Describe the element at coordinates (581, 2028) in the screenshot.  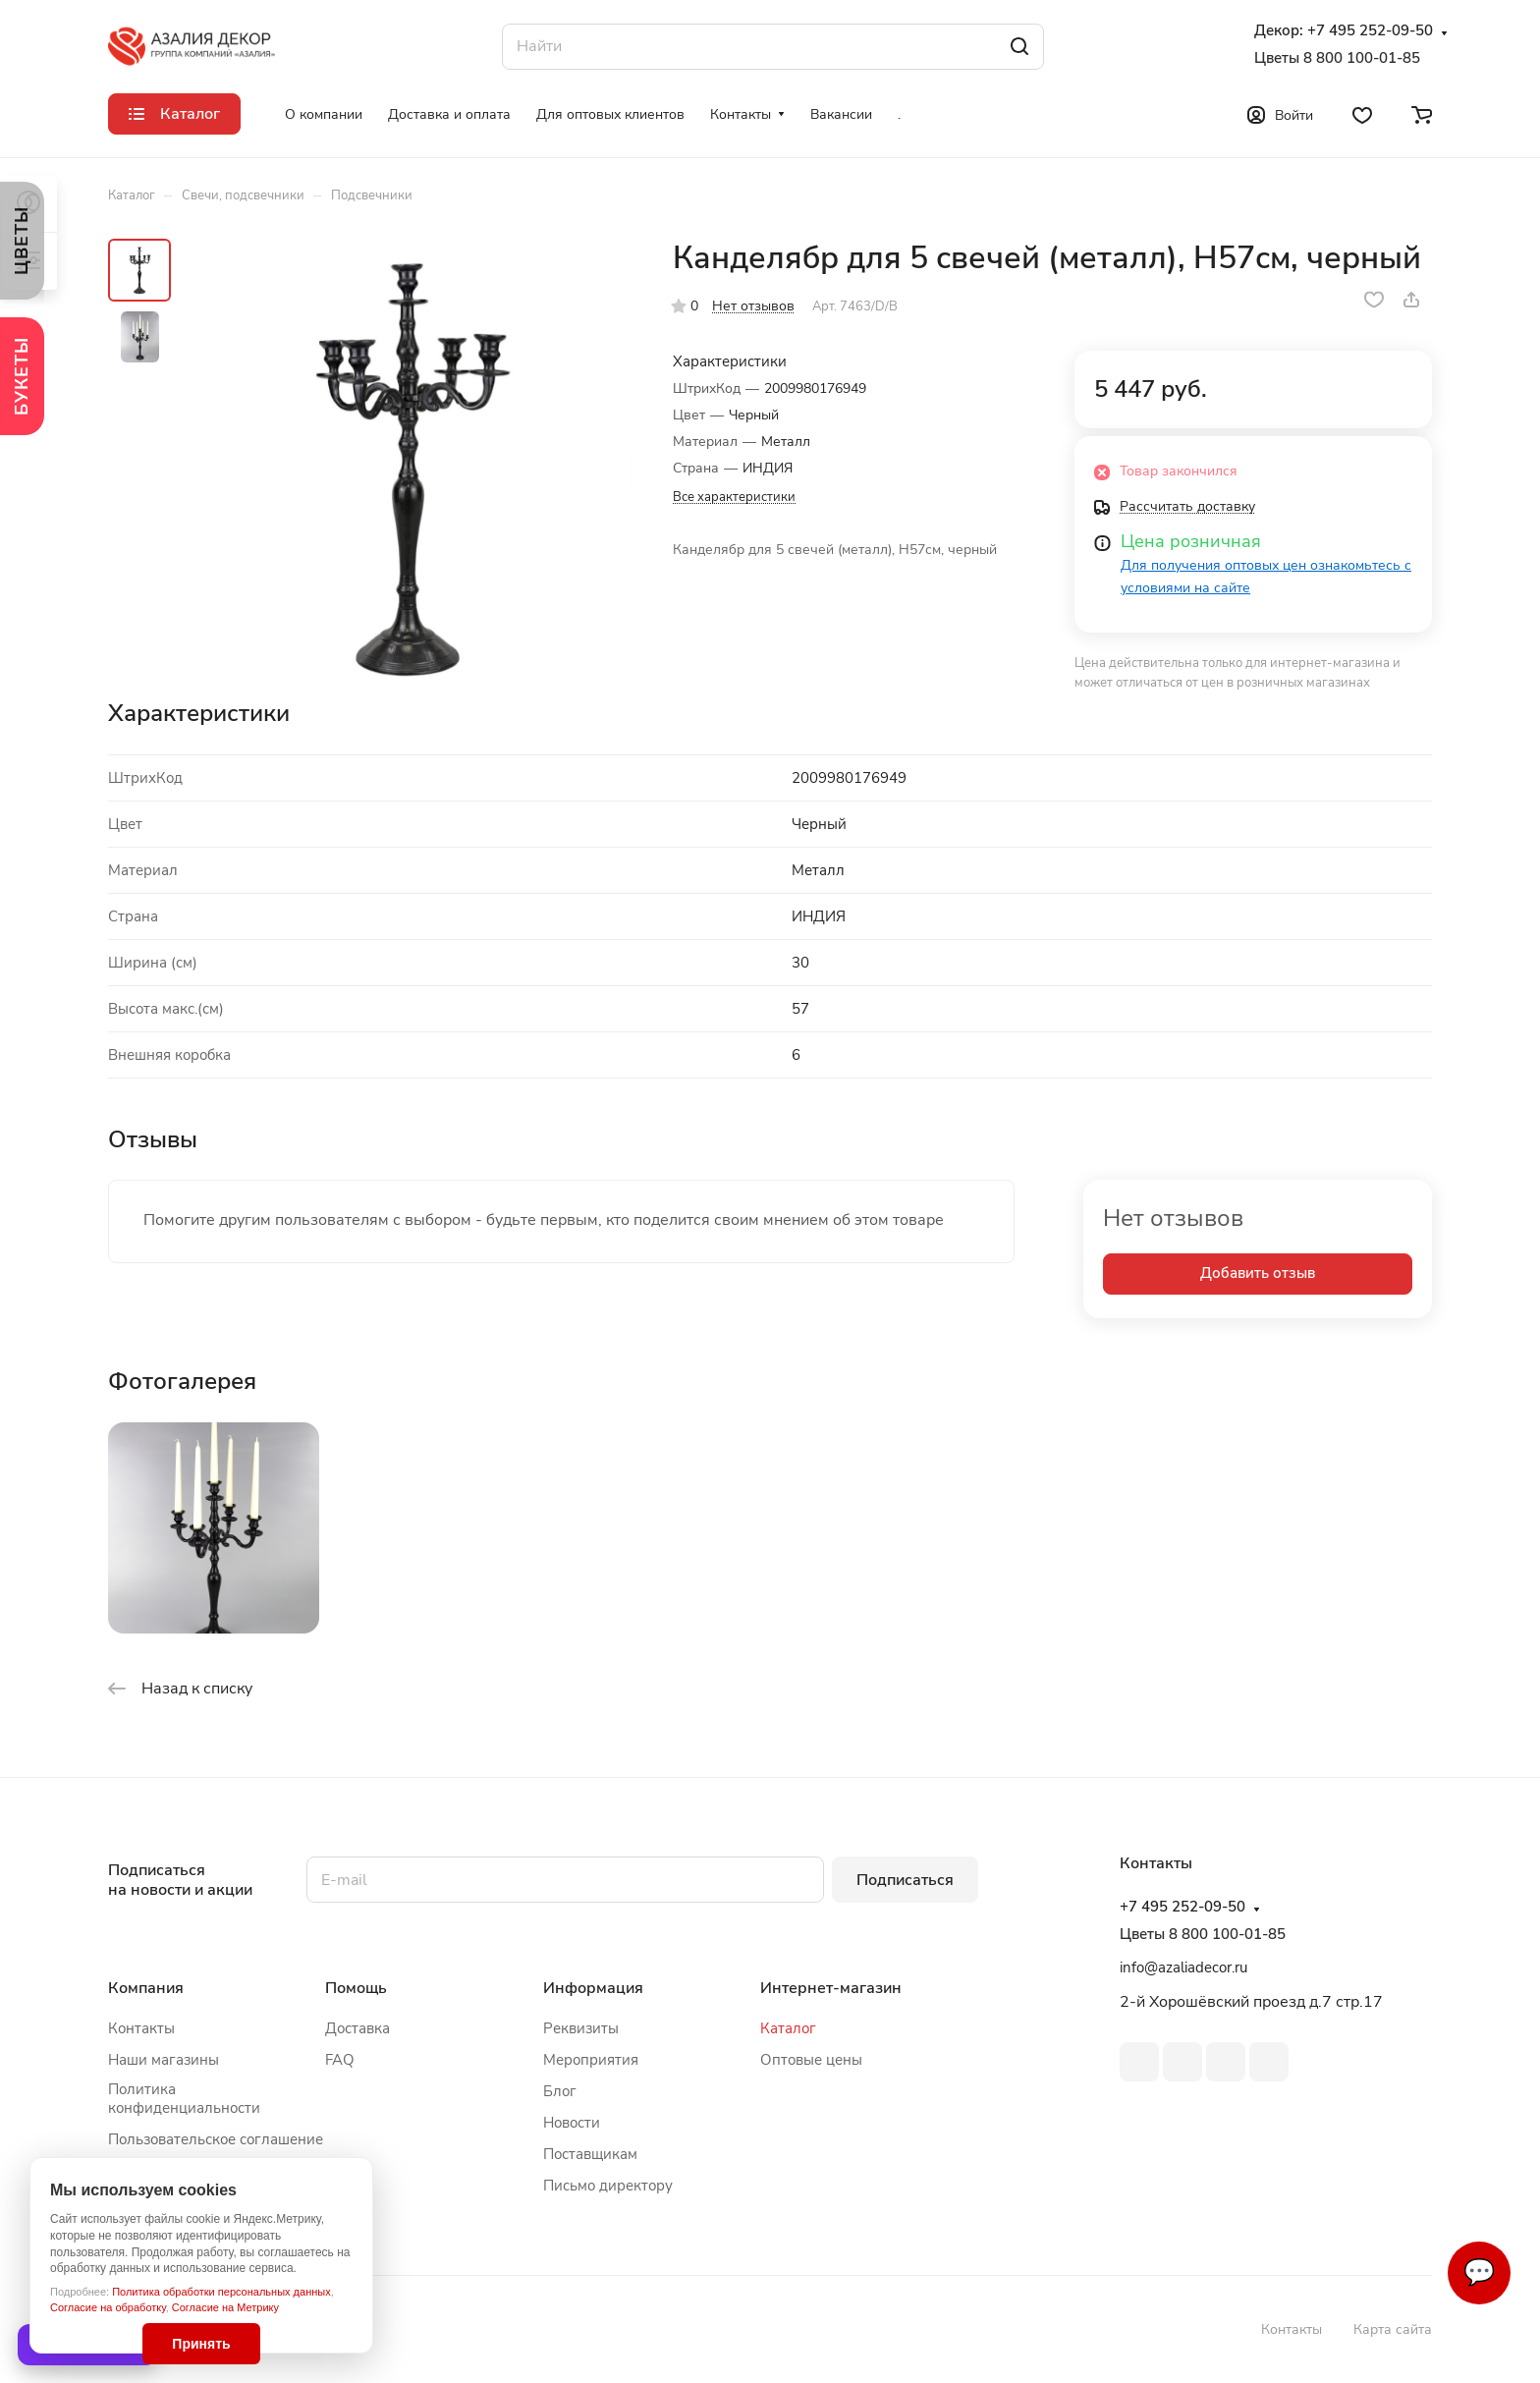
I see `Реквизиты` at that location.